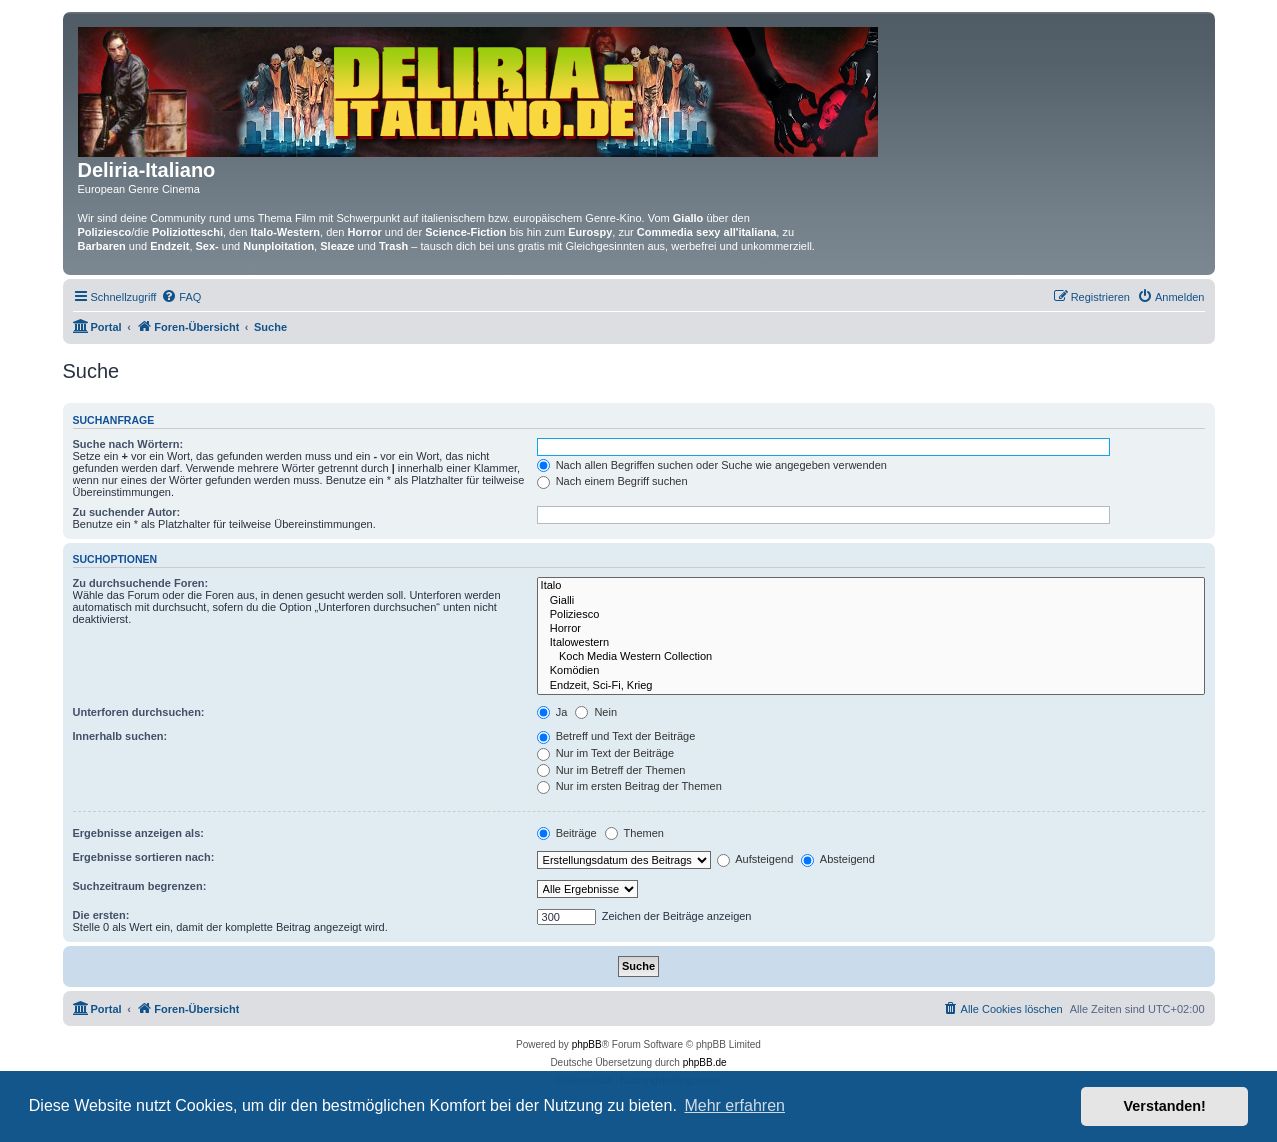 This screenshot has height=1142, width=1277. What do you see at coordinates (871, 643) in the screenshot?
I see `Italowestern` at bounding box center [871, 643].